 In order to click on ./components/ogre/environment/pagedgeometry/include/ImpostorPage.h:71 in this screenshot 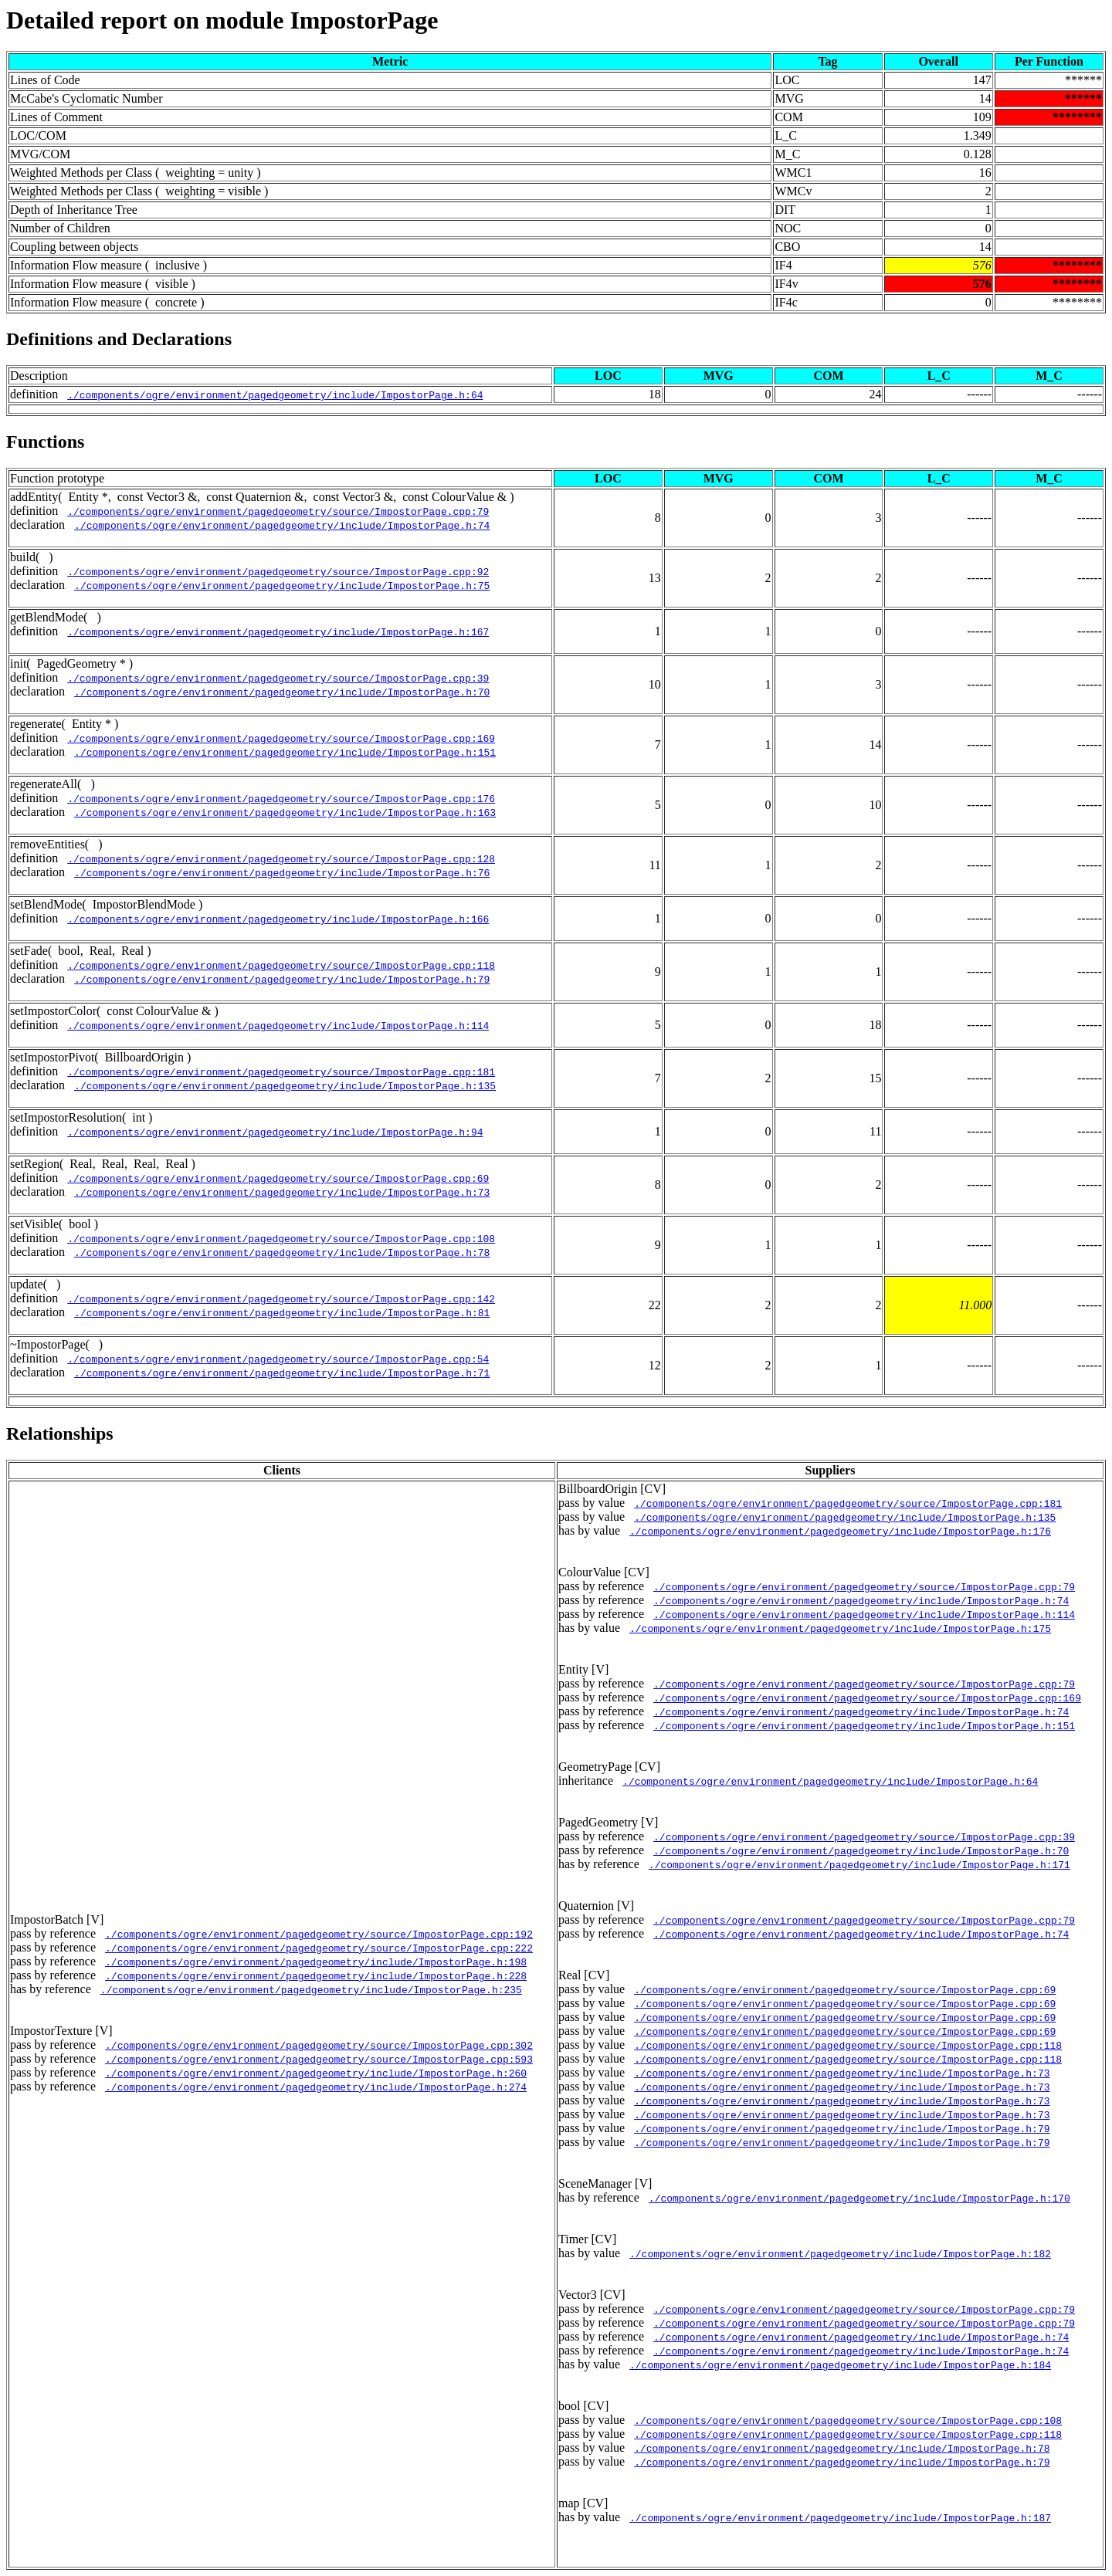, I will do `click(282, 1372)`.